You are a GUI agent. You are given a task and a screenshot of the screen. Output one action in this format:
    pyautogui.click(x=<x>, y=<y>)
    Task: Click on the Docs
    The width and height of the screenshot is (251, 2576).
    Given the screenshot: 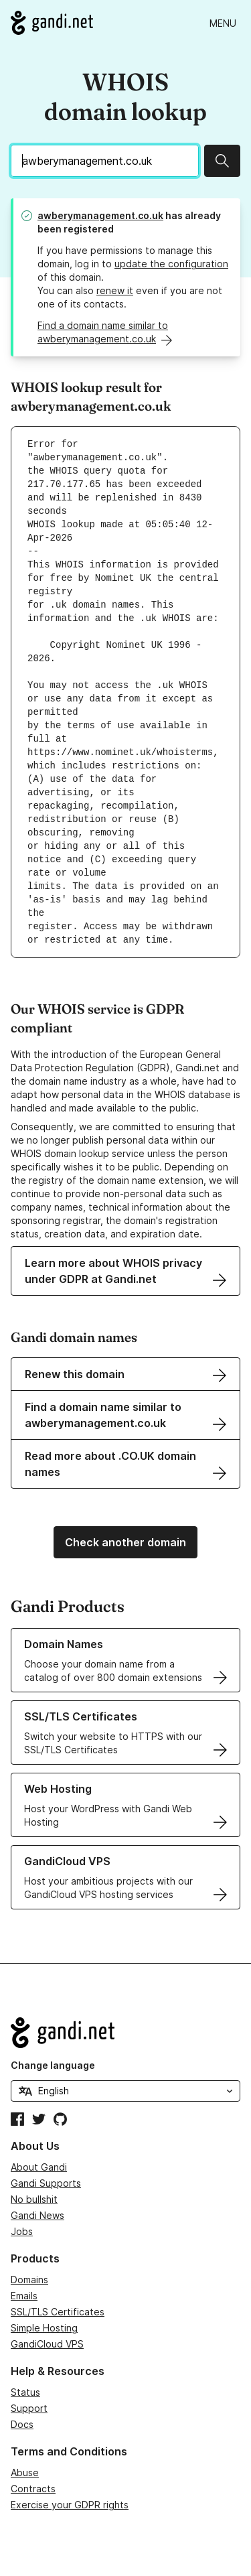 What is the action you would take?
    pyautogui.click(x=22, y=2424)
    